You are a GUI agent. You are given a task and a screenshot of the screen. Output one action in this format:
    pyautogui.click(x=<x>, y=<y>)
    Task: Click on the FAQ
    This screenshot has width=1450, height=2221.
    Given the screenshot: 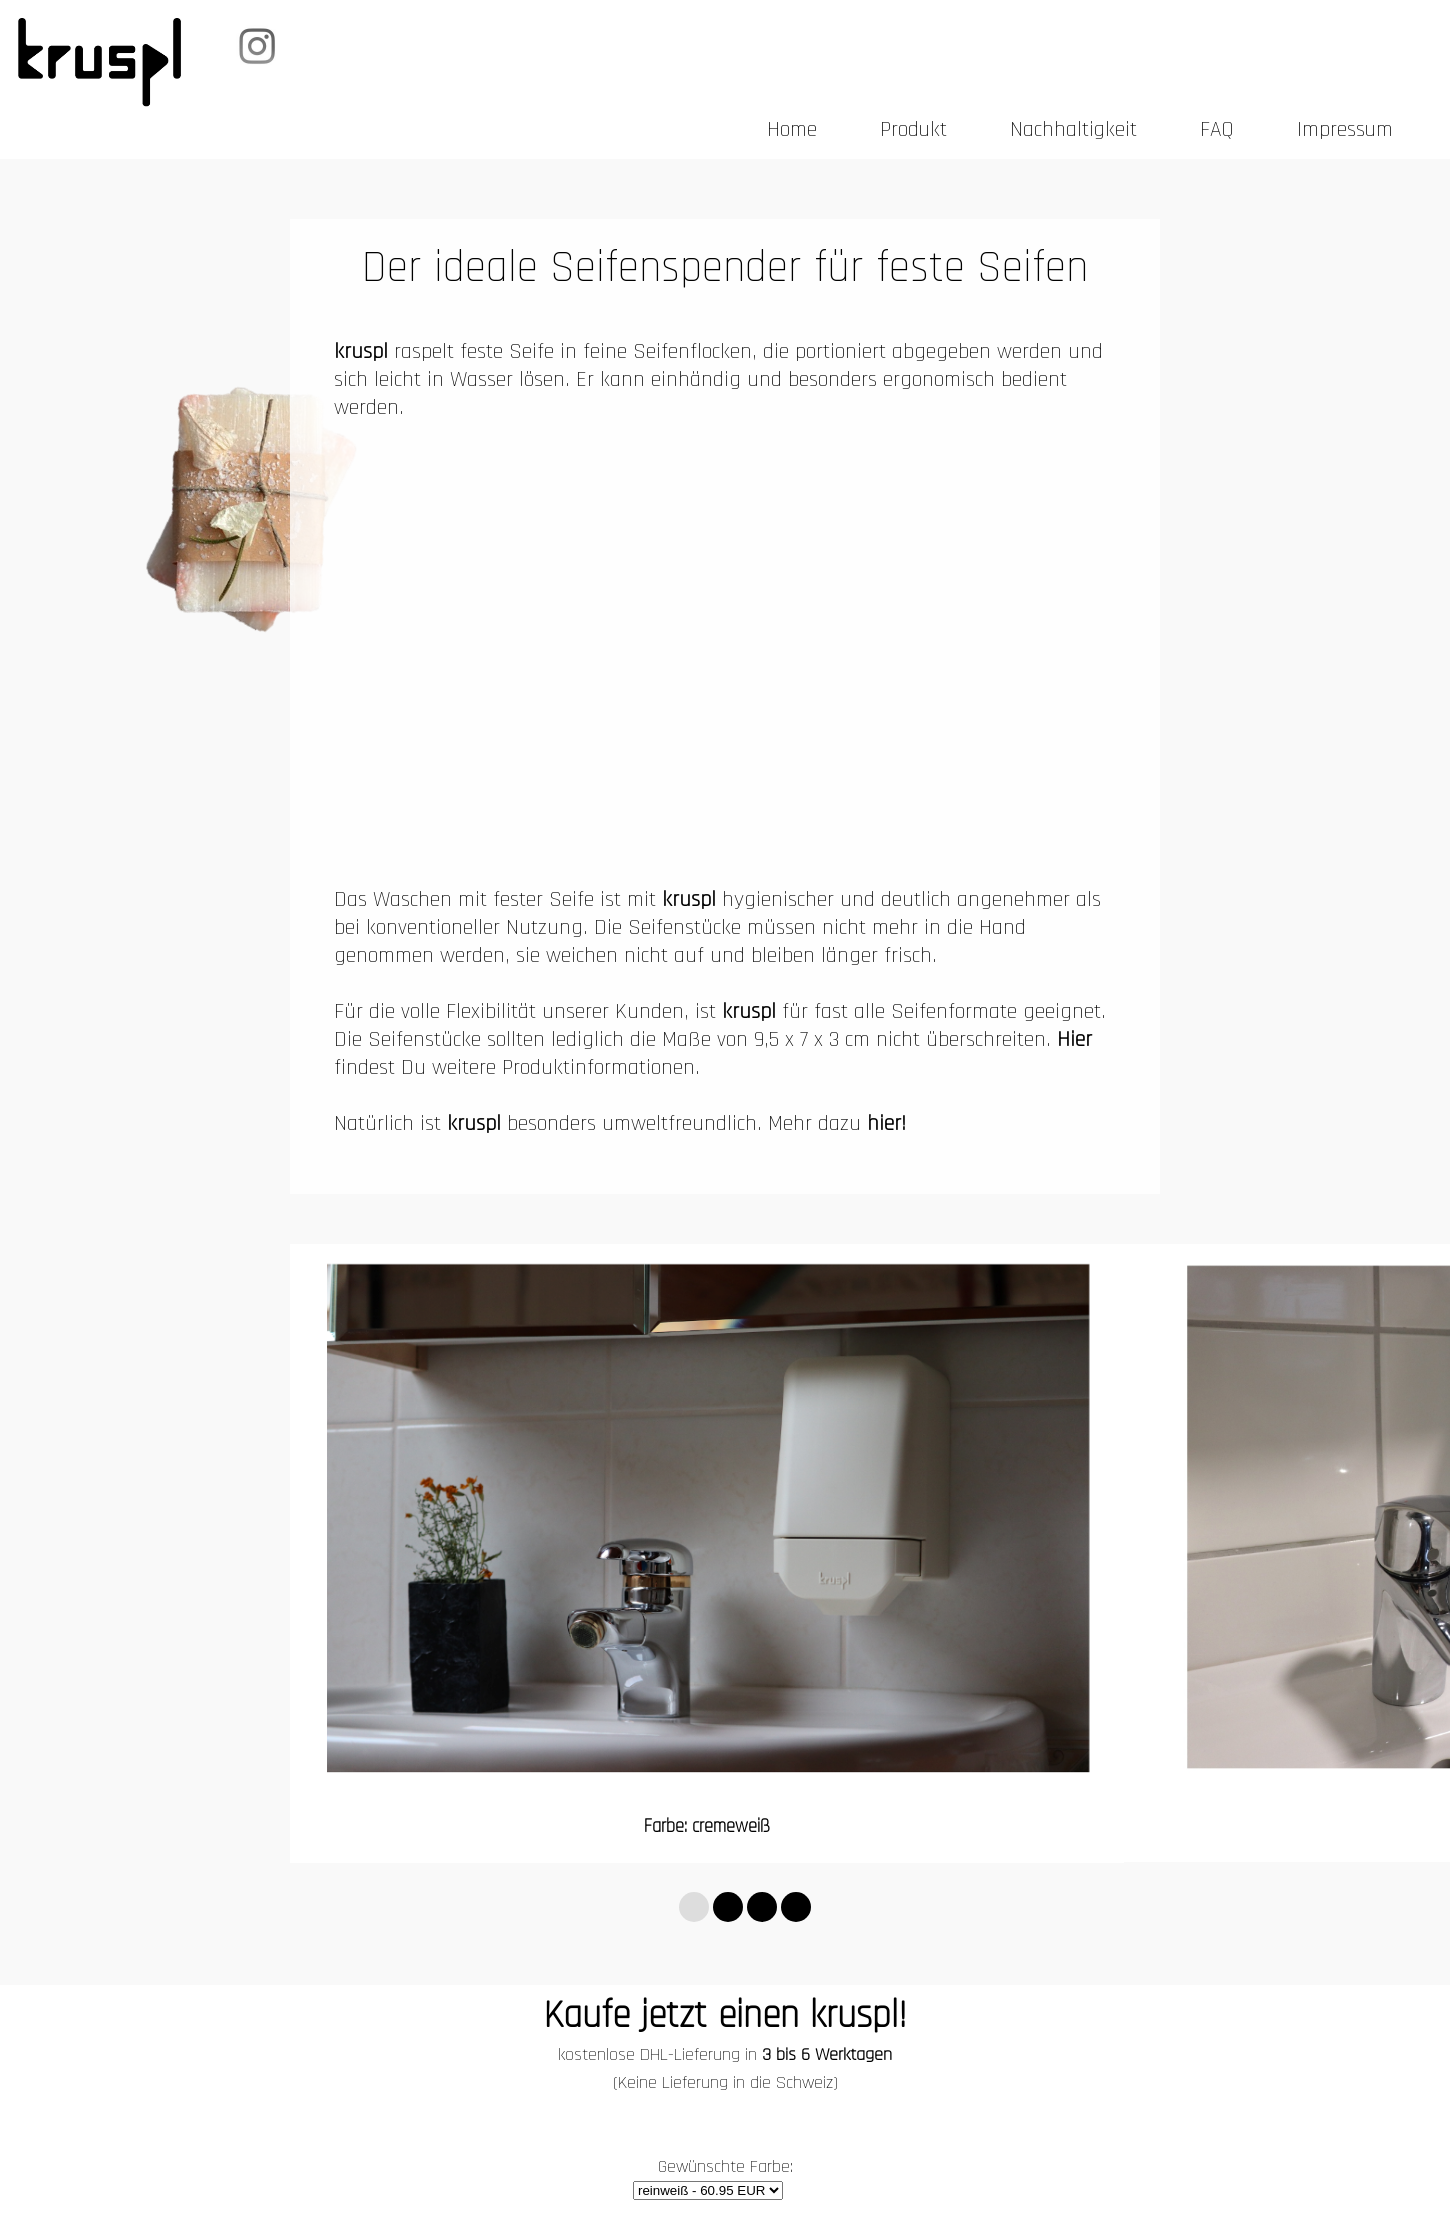 What is the action you would take?
    pyautogui.click(x=1217, y=130)
    